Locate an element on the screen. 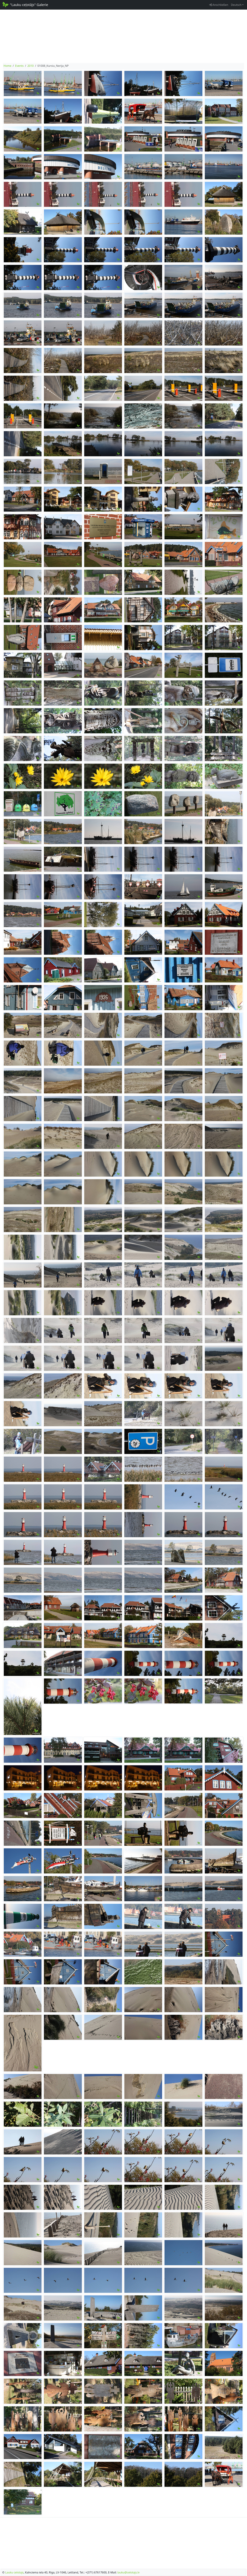  Home is located at coordinates (7, 66).